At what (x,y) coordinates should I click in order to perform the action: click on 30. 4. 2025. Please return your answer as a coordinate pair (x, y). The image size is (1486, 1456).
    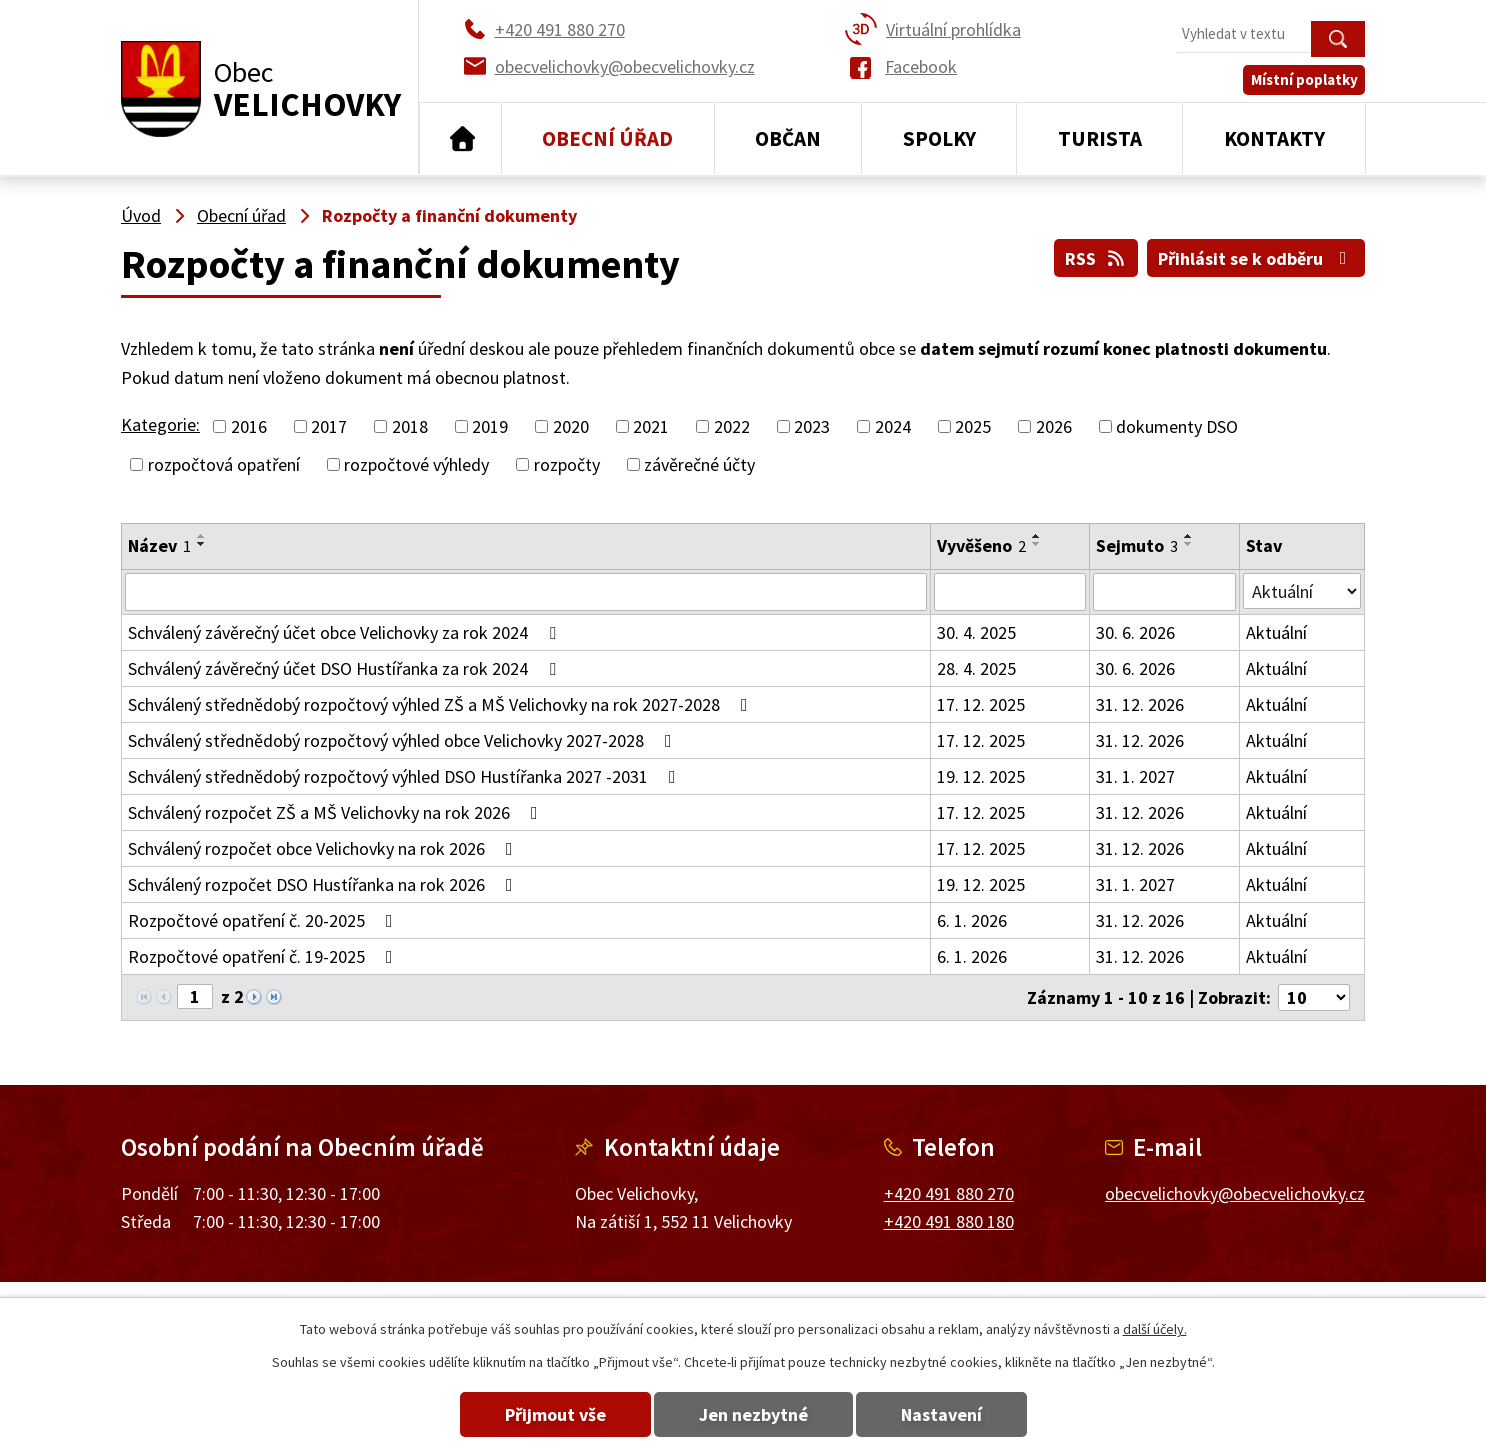
    Looking at the image, I should click on (976, 632).